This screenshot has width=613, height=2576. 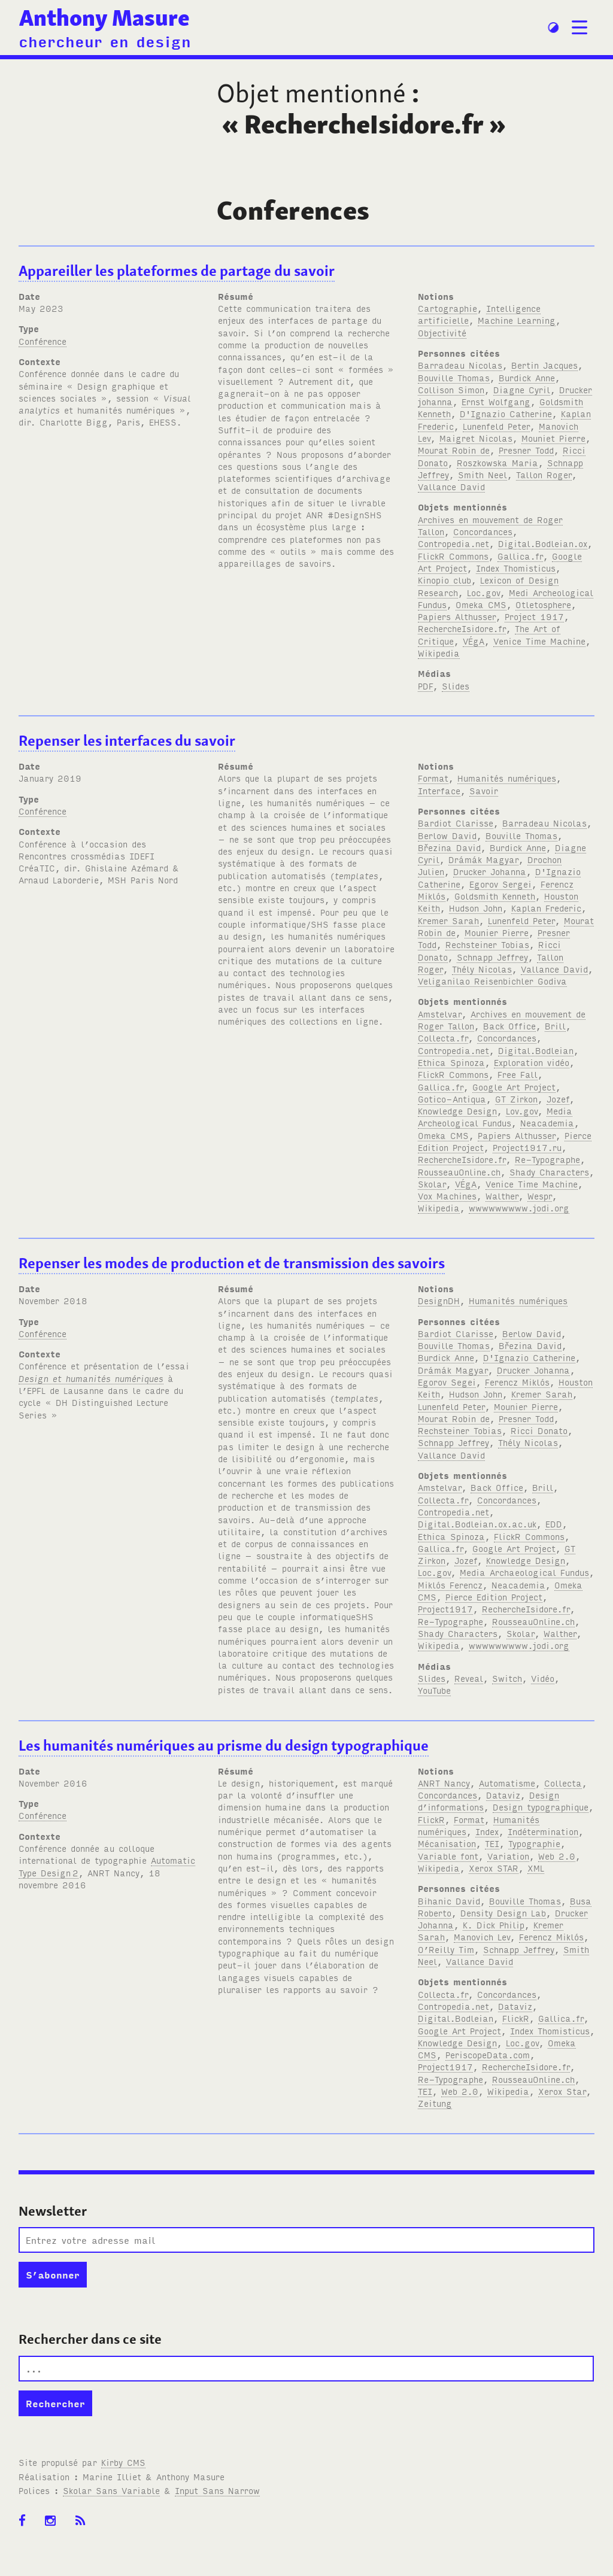 What do you see at coordinates (524, 1572) in the screenshot?
I see `Media Archaeological Fundus` at bounding box center [524, 1572].